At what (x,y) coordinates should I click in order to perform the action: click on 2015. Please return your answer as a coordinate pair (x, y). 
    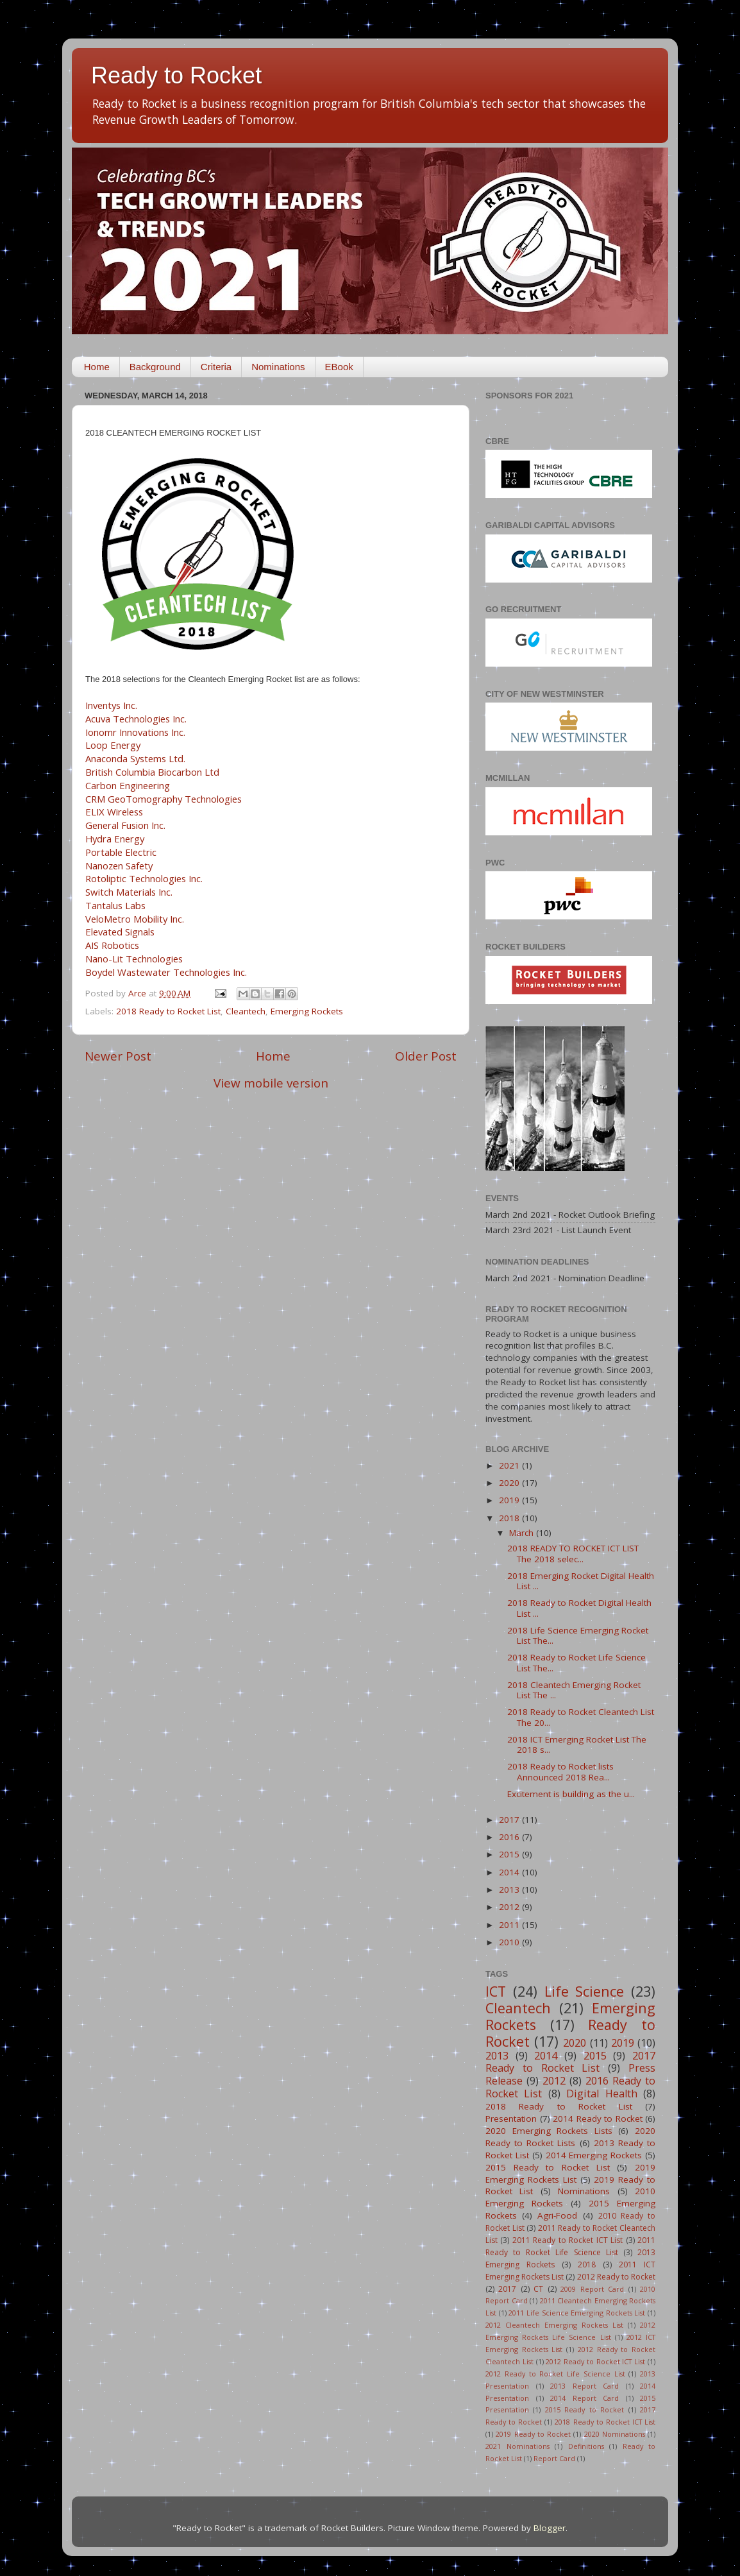
    Looking at the image, I should click on (510, 1854).